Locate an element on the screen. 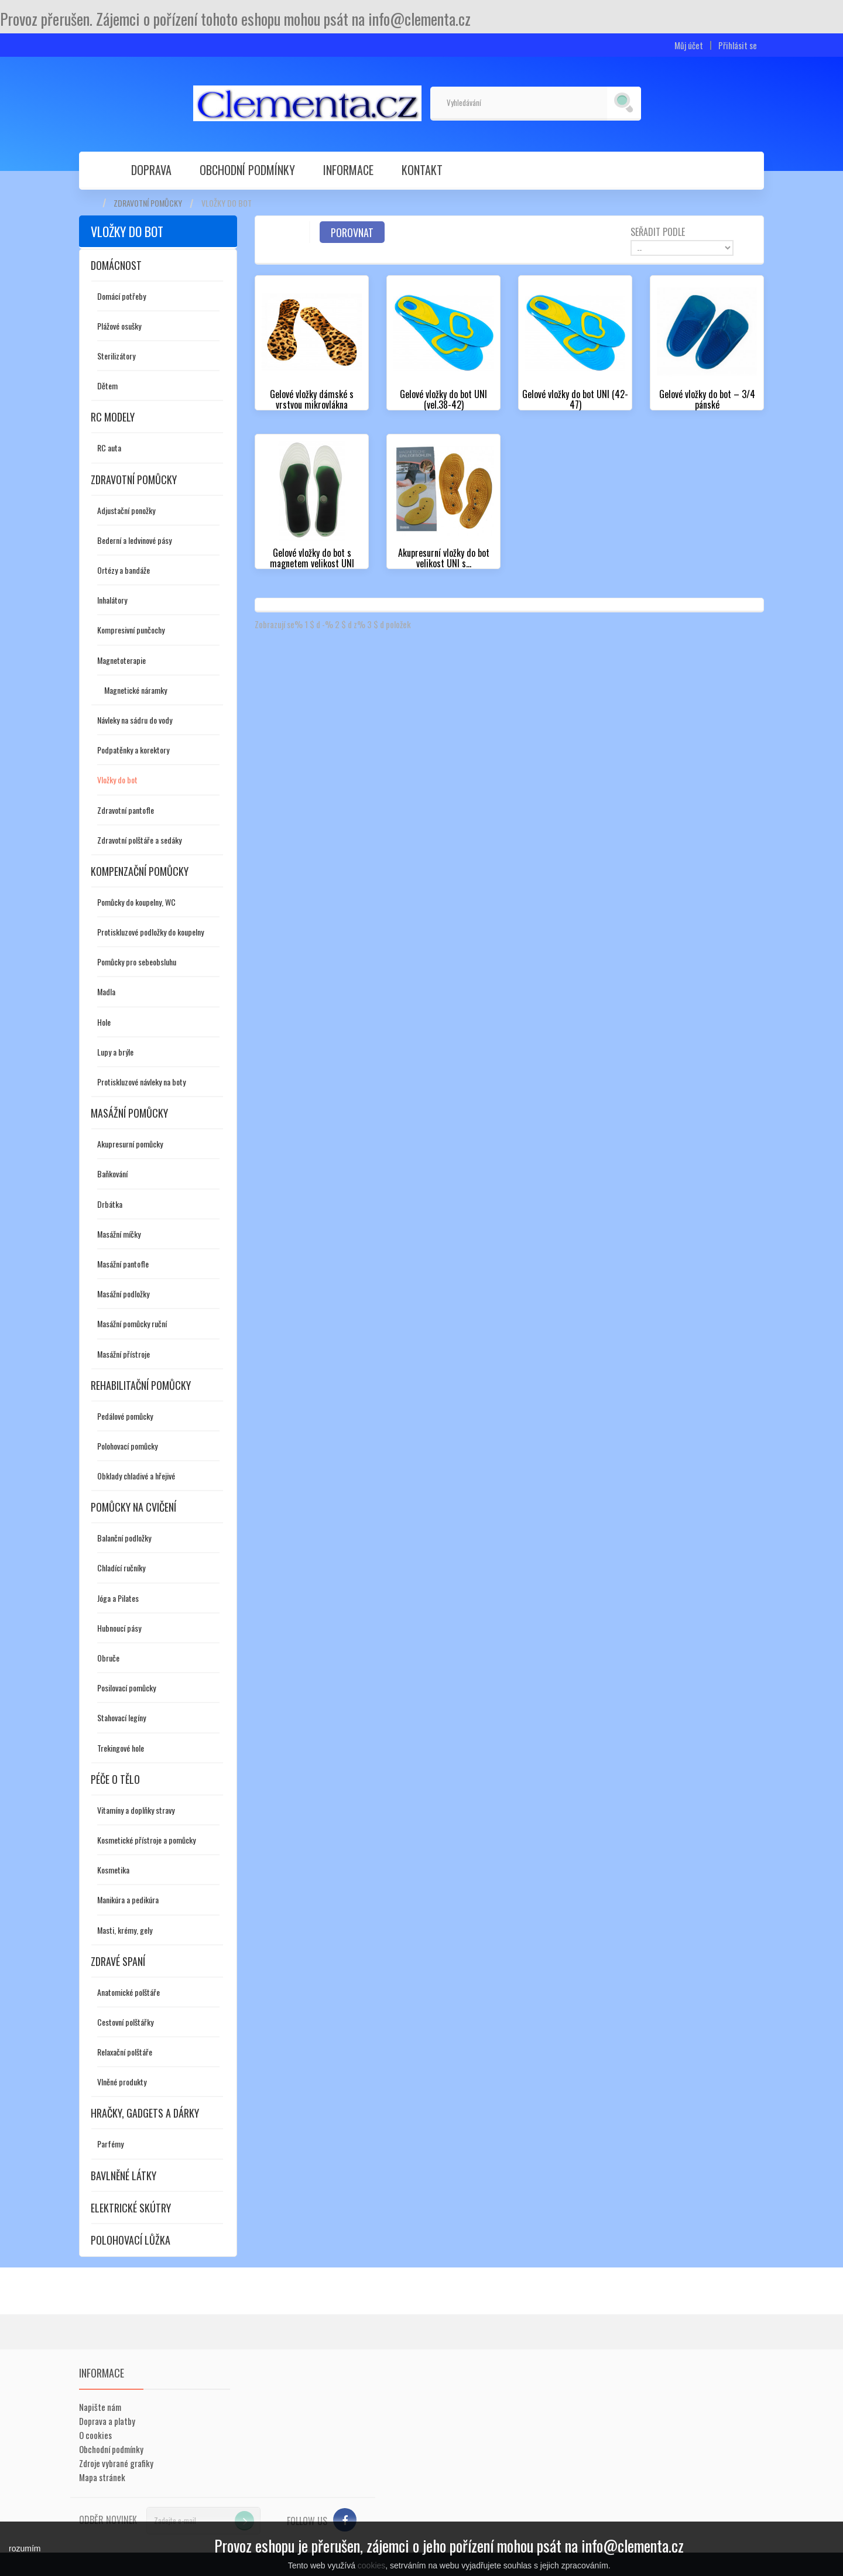  Informace is located at coordinates (348, 170).